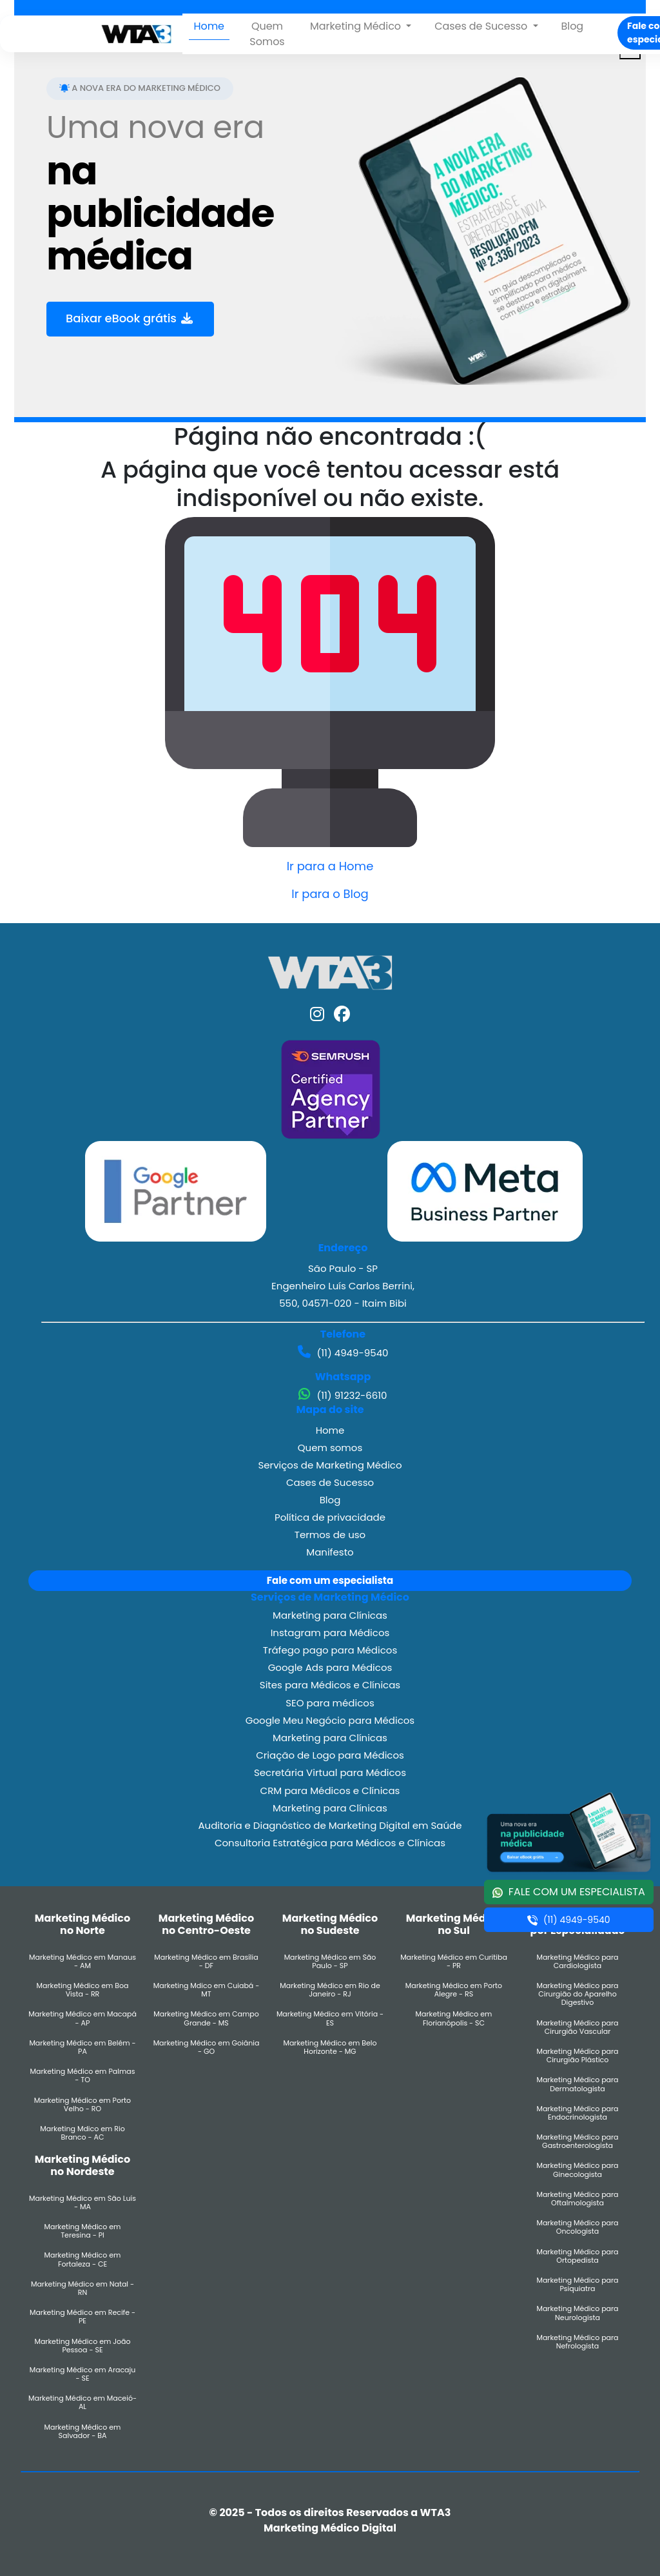 This screenshot has height=2576, width=660. What do you see at coordinates (572, 26) in the screenshot?
I see `Blog` at bounding box center [572, 26].